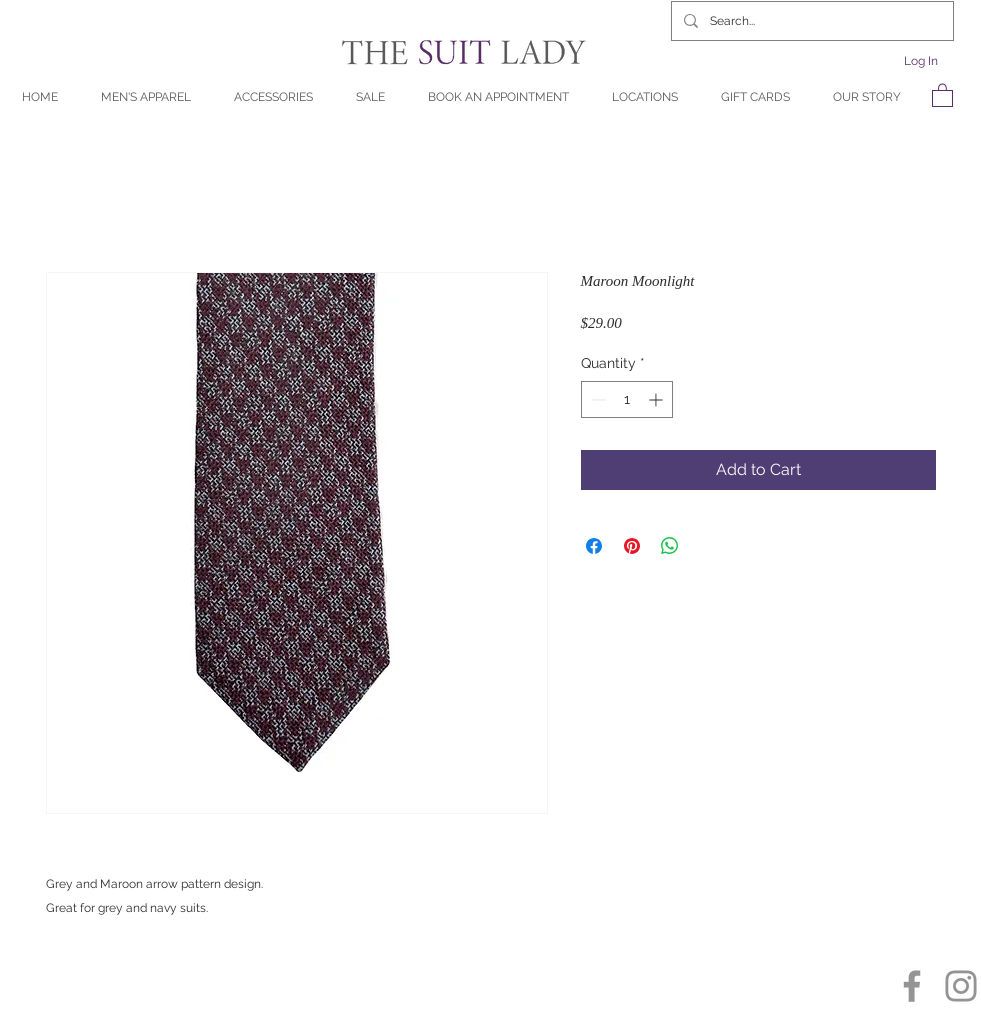 The width and height of the screenshot is (981, 1009). What do you see at coordinates (627, 399) in the screenshot?
I see `[spinbutton]` at bounding box center [627, 399].